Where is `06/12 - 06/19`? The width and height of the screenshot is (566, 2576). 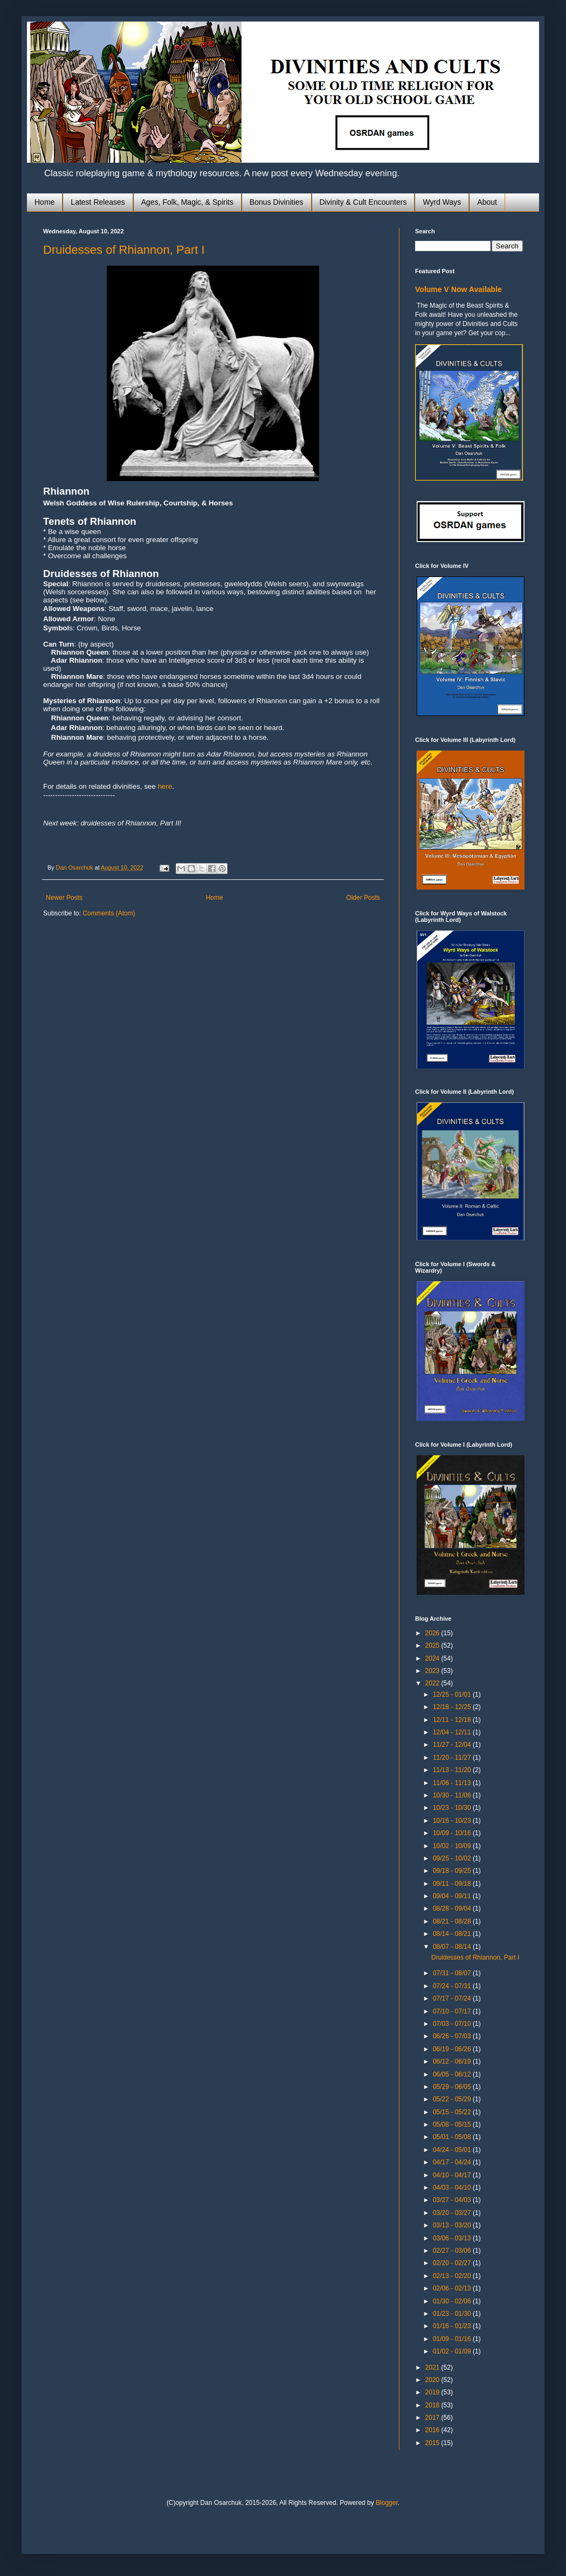 06/12 - 06/19 is located at coordinates (453, 2061).